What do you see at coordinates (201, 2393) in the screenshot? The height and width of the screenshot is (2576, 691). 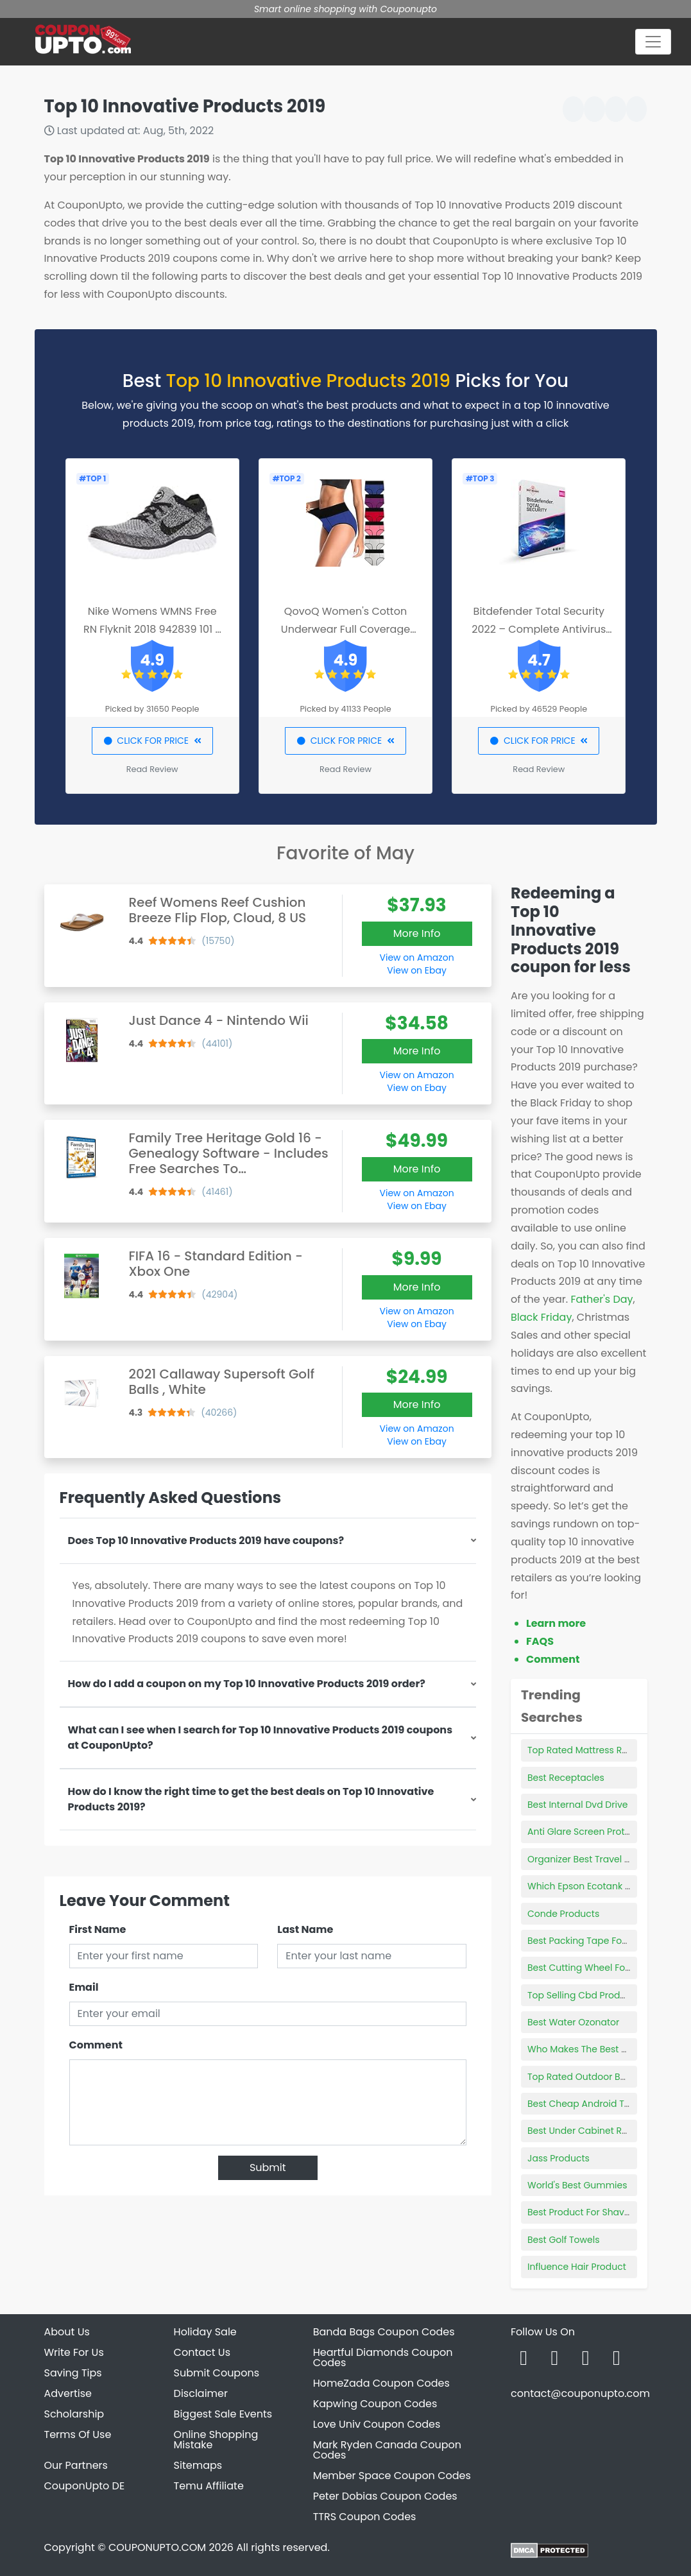 I see `Disclaimer` at bounding box center [201, 2393].